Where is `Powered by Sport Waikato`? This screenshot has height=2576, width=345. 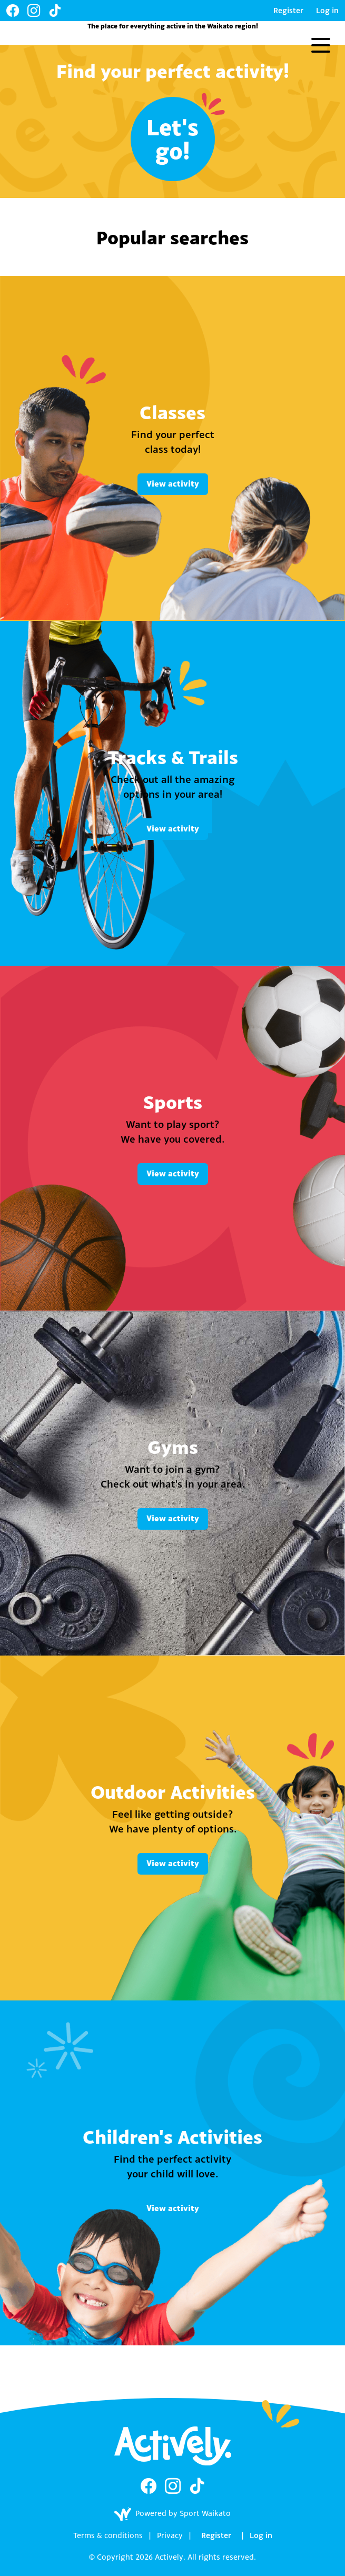
Powered by Sport Waikato is located at coordinates (172, 2514).